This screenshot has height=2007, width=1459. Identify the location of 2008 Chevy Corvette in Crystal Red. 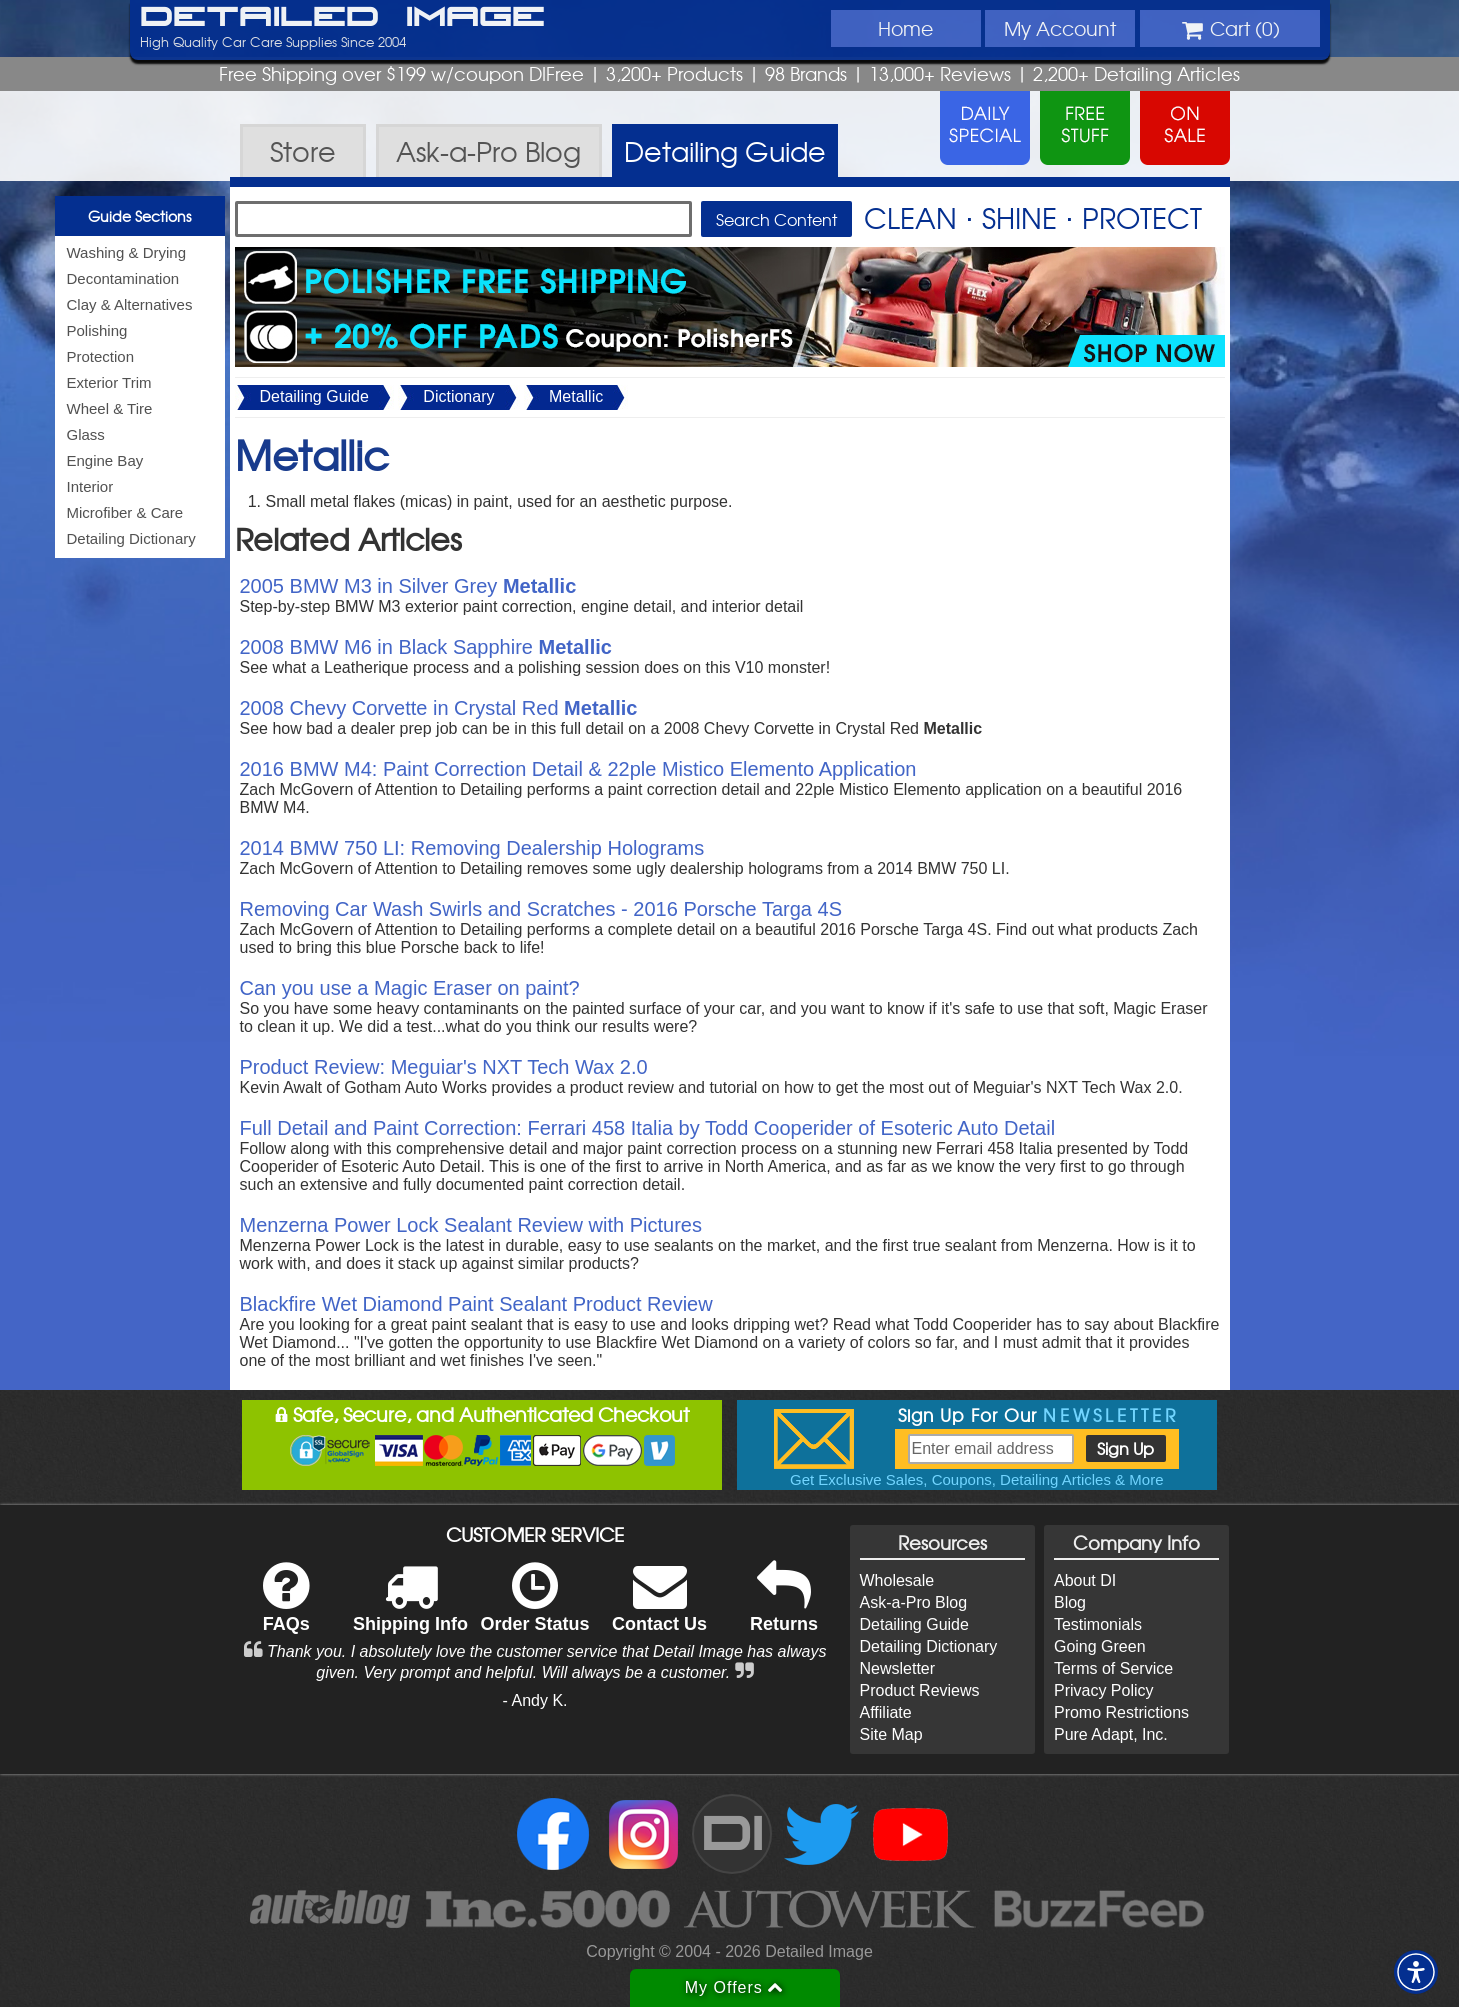
(439, 708).